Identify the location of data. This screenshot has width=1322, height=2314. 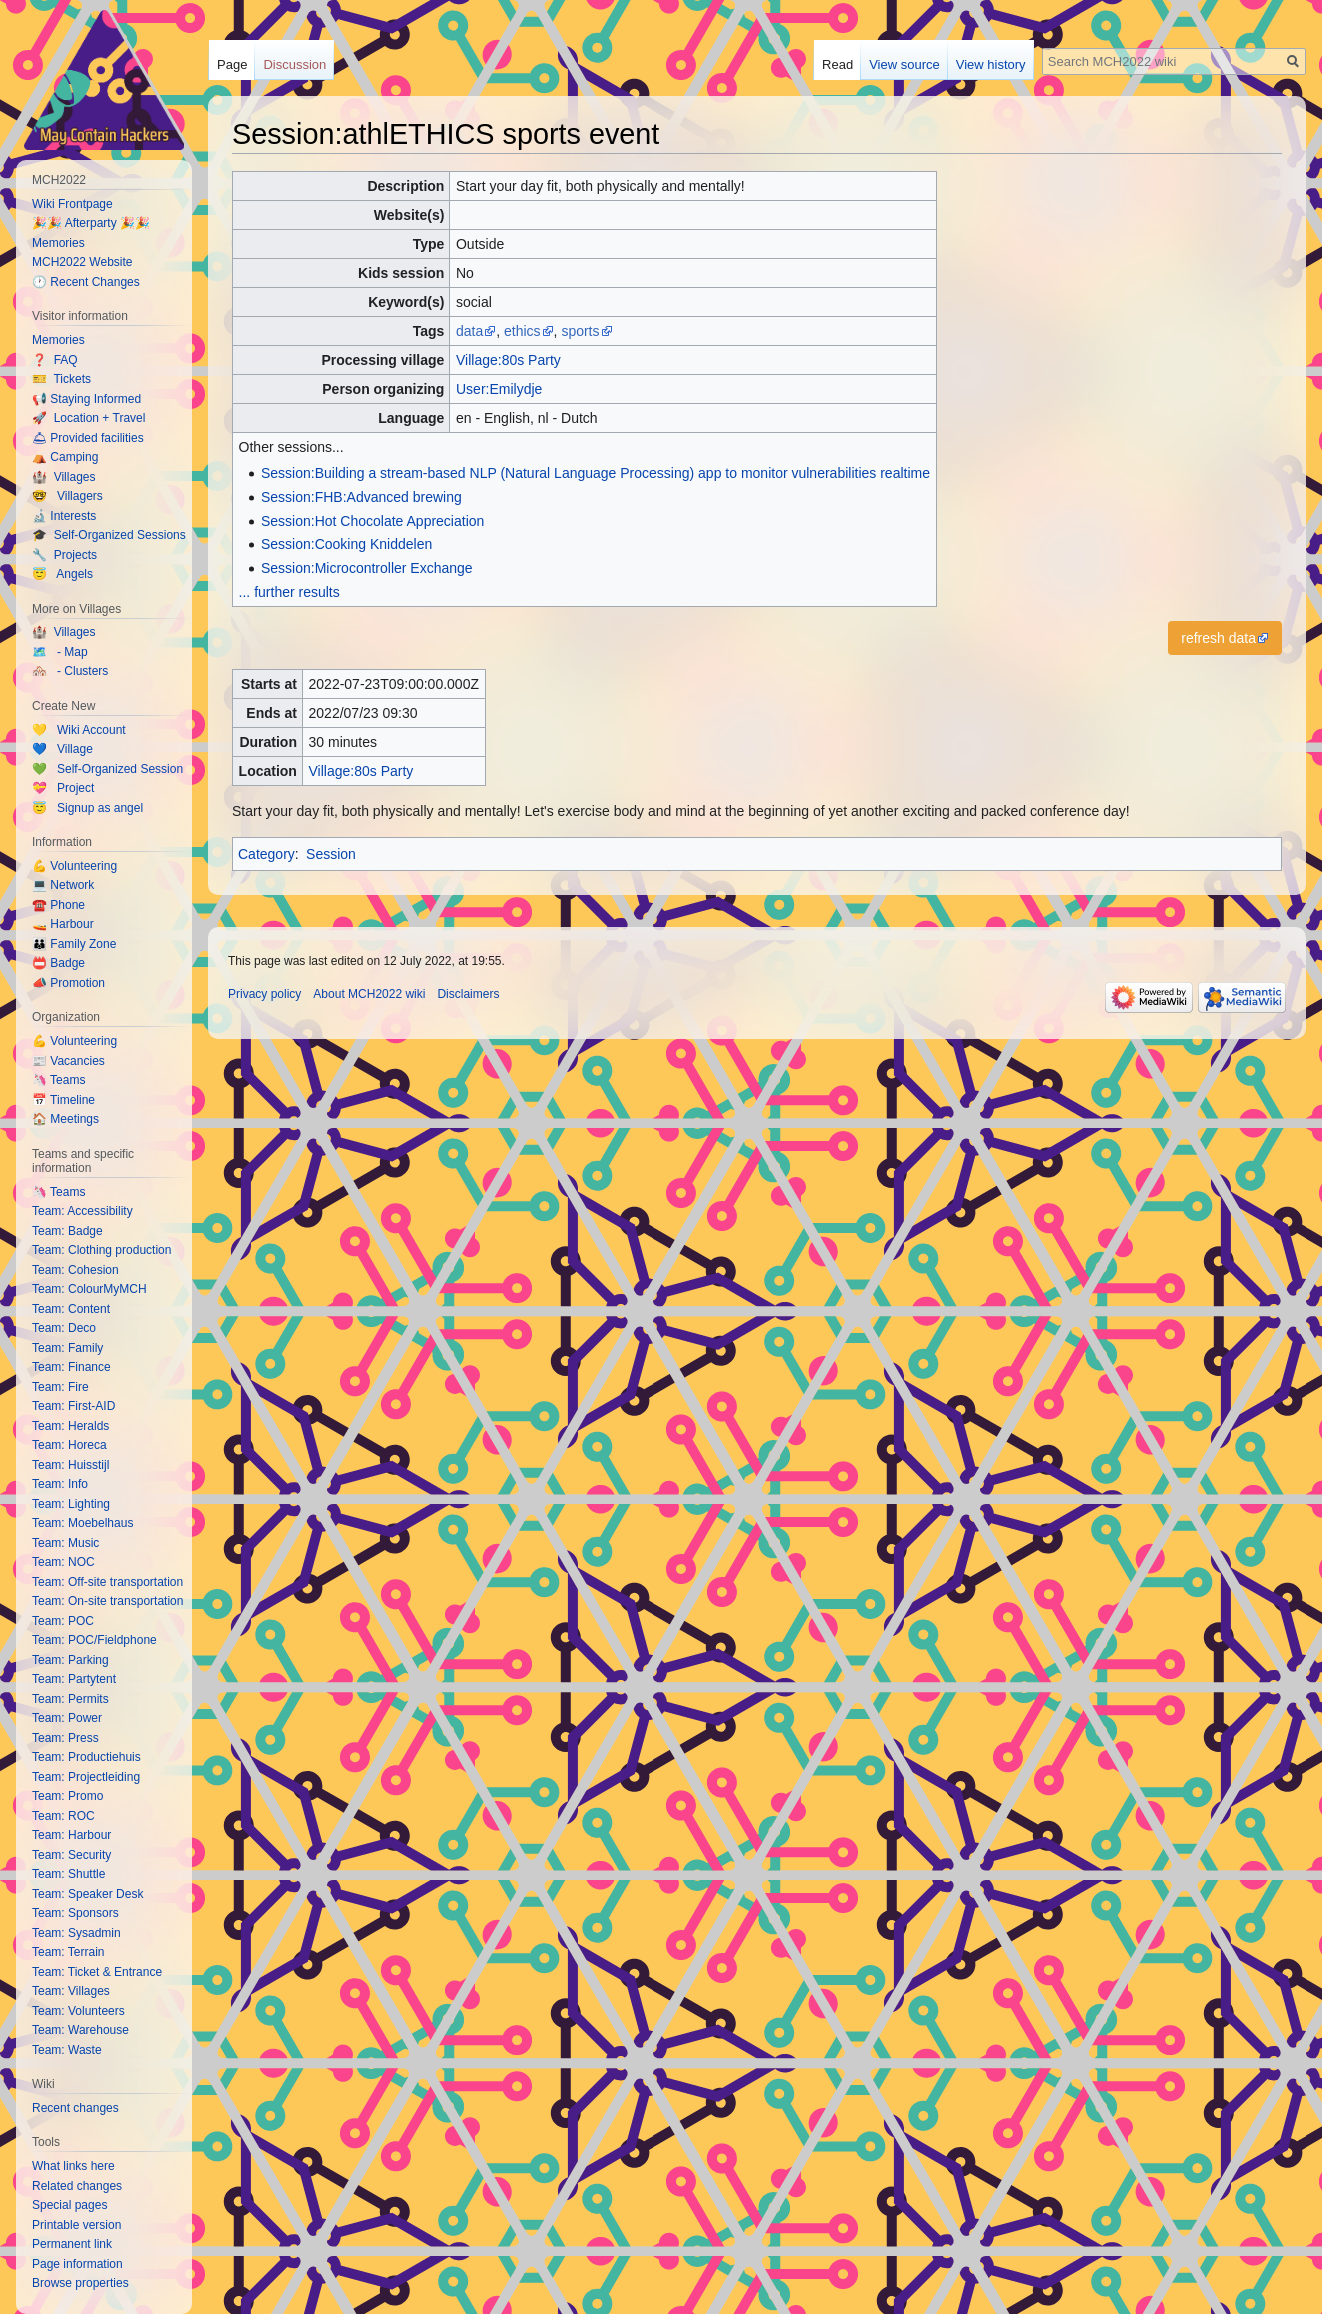
(469, 331).